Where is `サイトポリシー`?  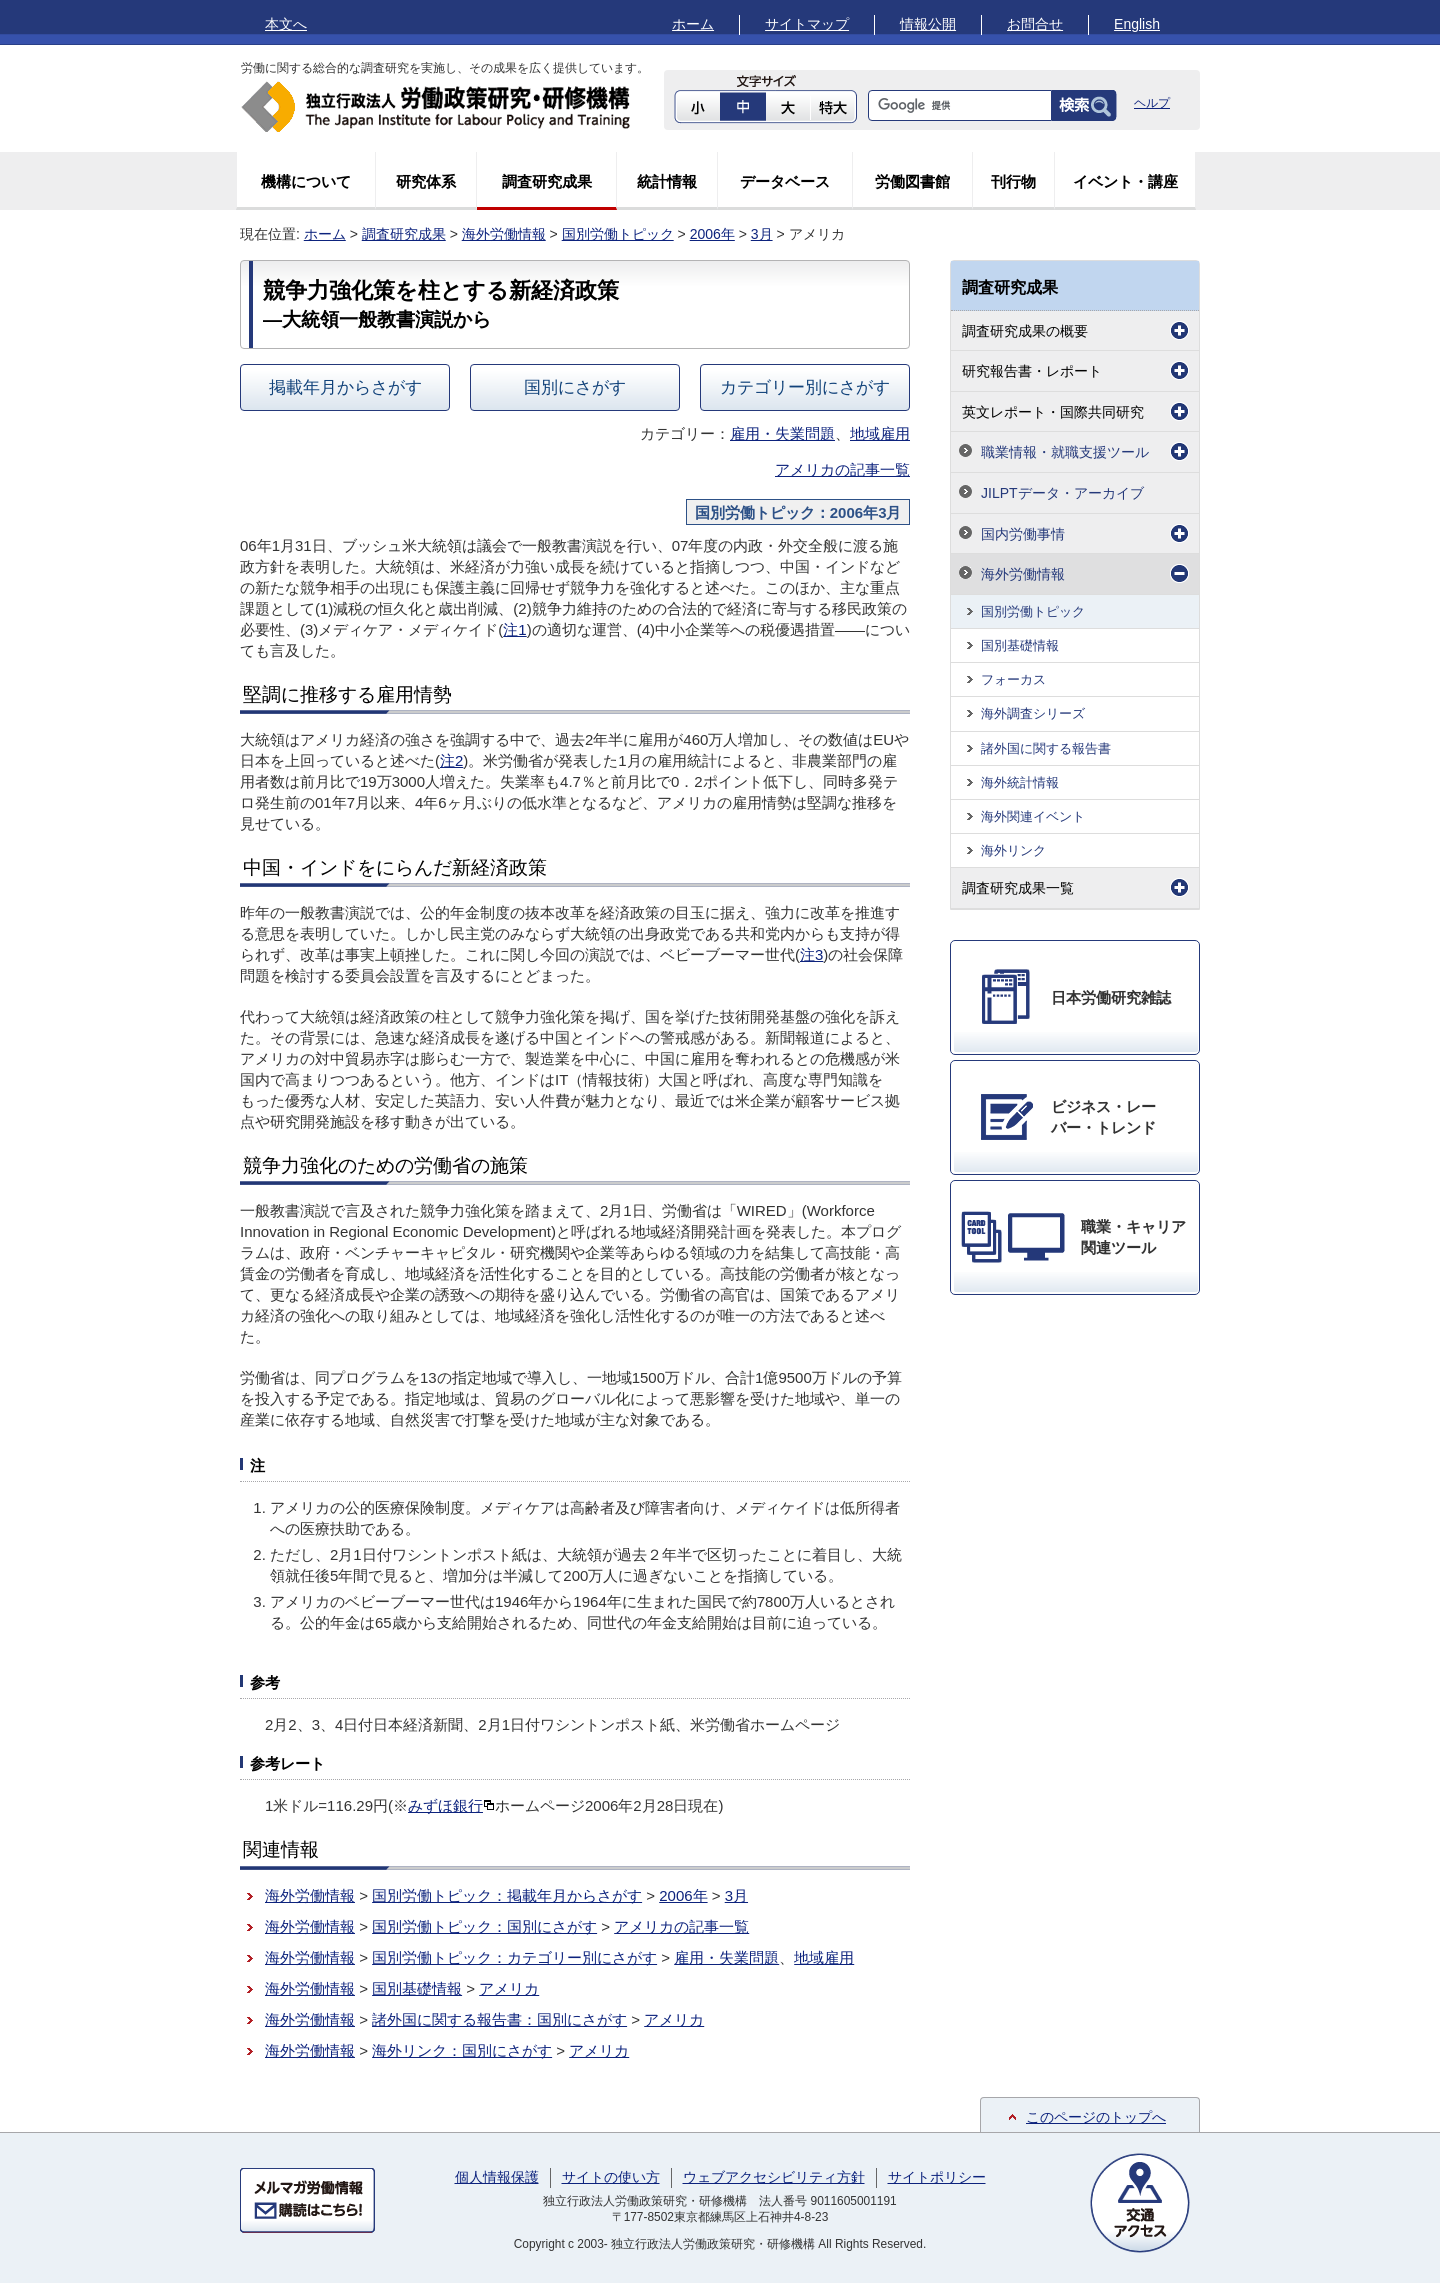 サイトポリシー is located at coordinates (937, 2177).